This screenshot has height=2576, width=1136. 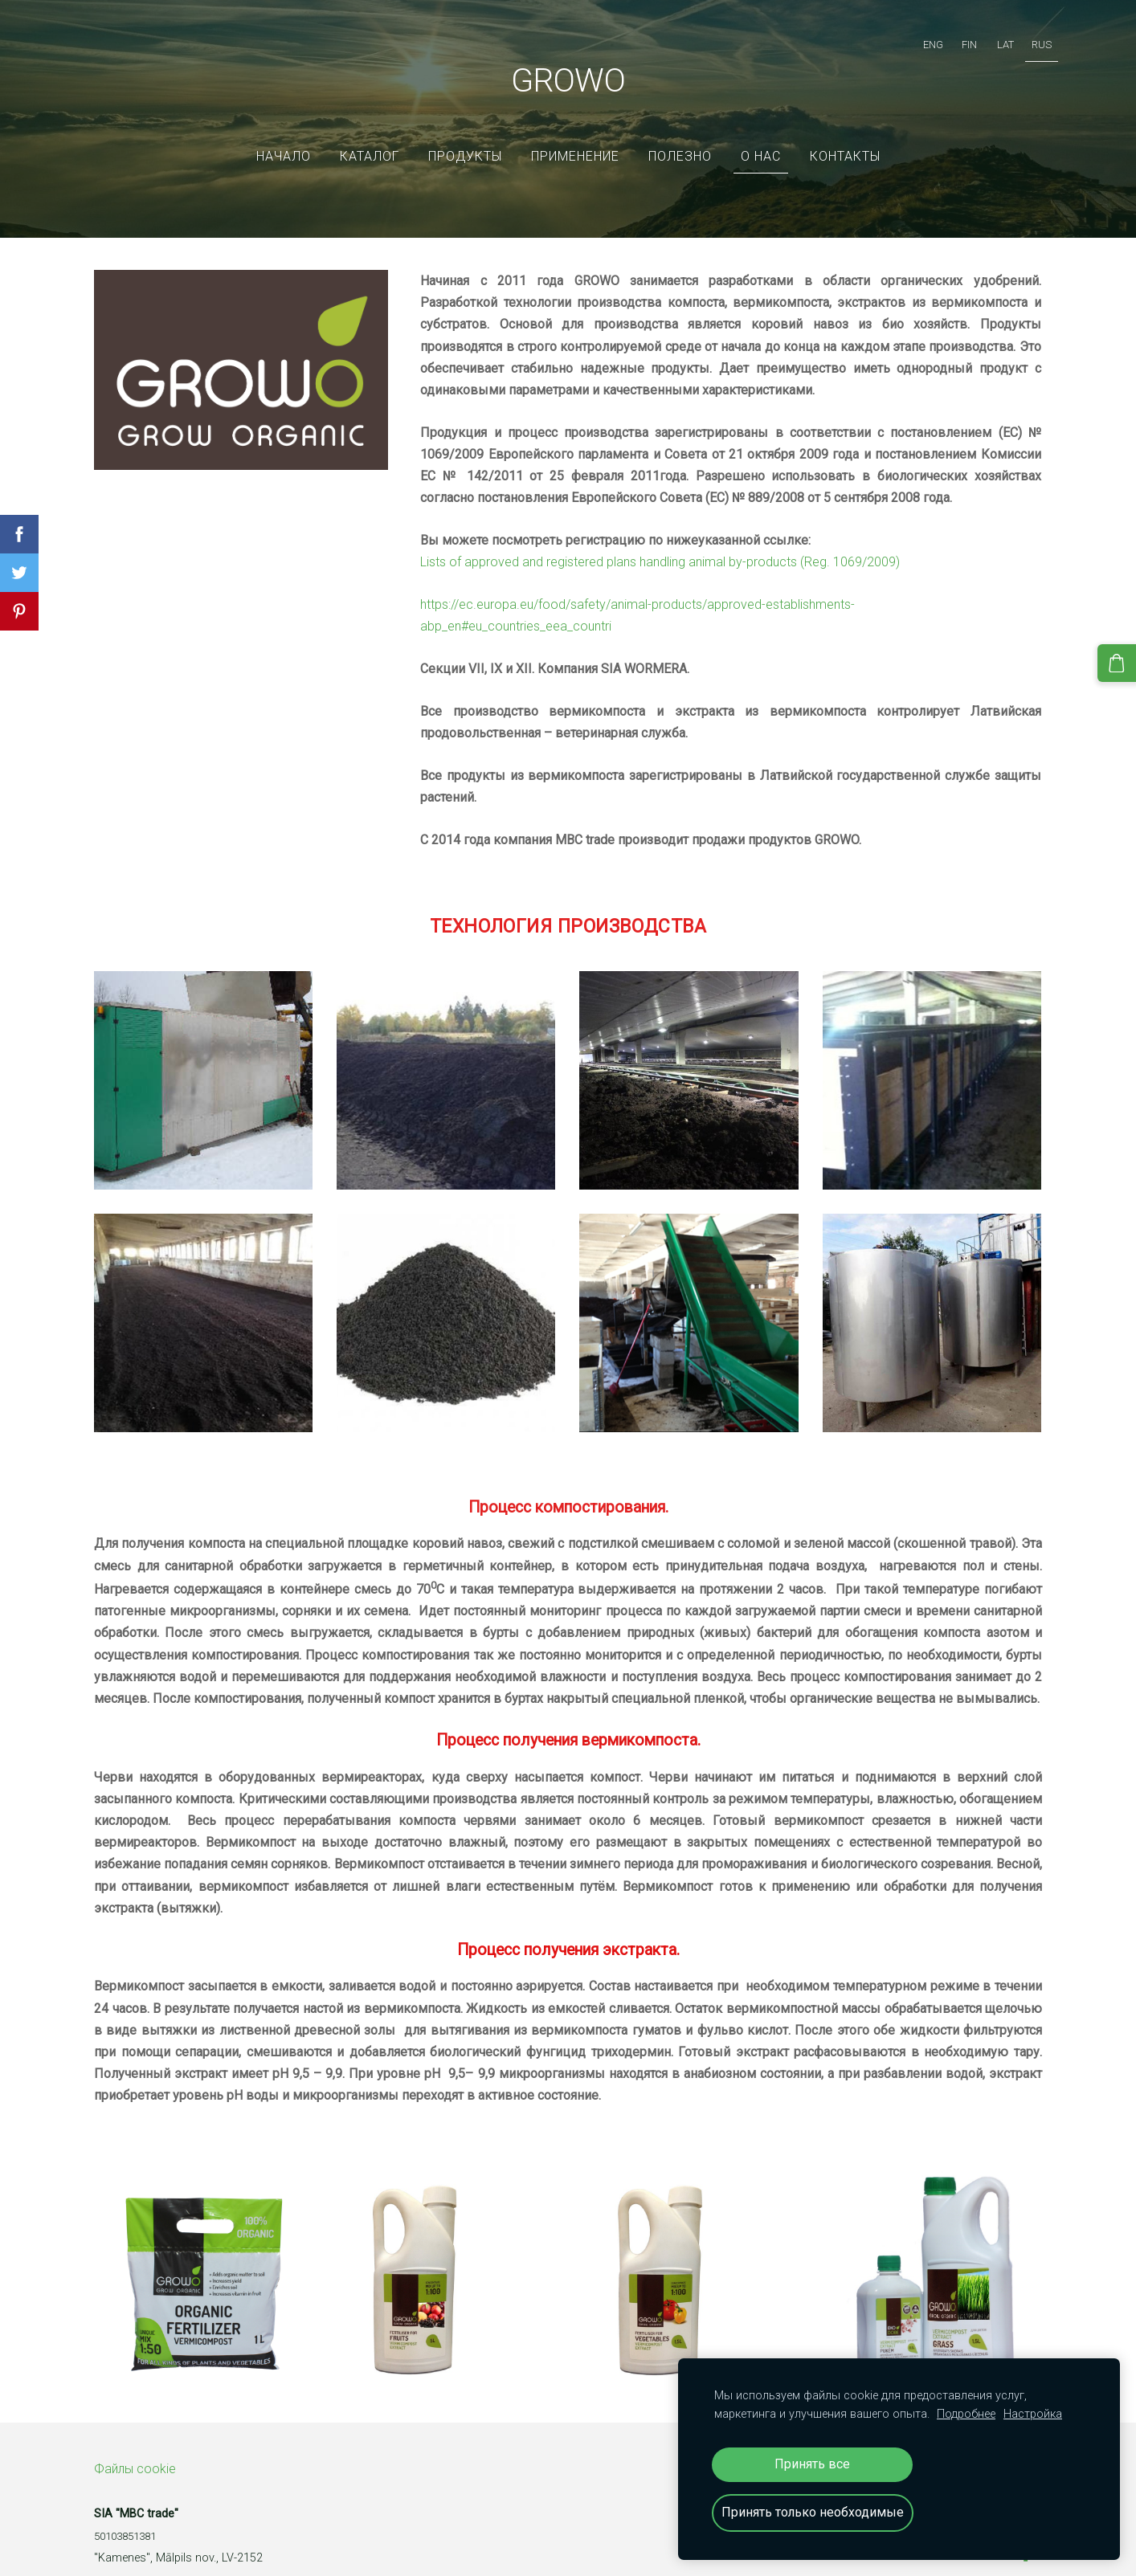 What do you see at coordinates (369, 132) in the screenshot?
I see `Каталог [menuitem]` at bounding box center [369, 132].